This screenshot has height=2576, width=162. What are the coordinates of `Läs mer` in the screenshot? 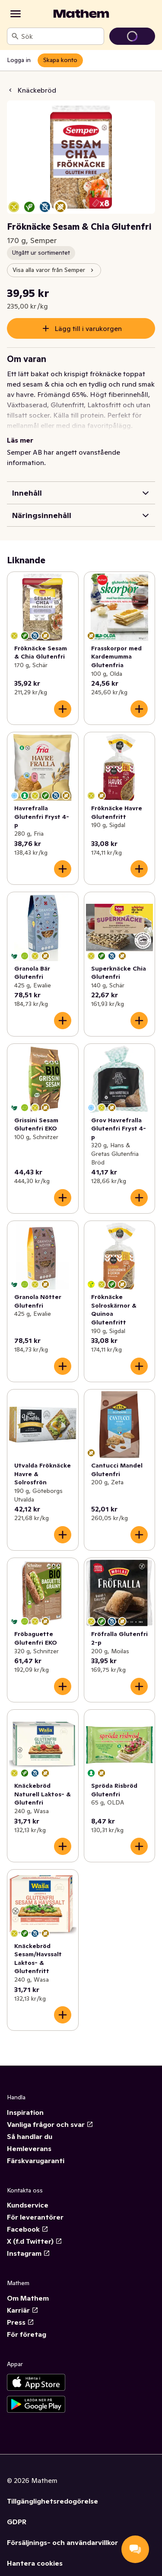 It's located at (20, 440).